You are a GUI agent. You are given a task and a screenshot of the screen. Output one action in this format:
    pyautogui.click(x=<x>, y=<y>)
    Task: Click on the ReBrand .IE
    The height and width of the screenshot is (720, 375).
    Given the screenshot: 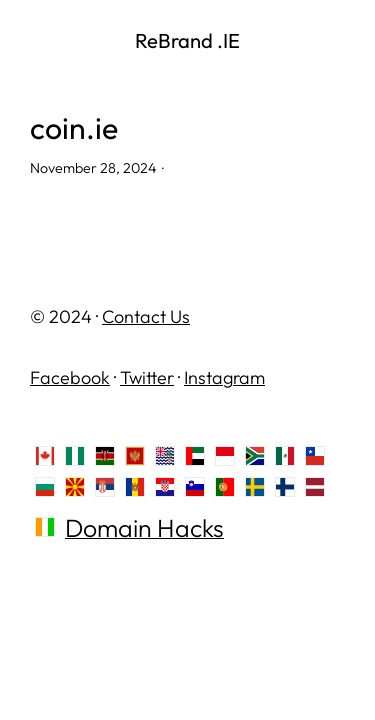 What is the action you would take?
    pyautogui.click(x=187, y=40)
    